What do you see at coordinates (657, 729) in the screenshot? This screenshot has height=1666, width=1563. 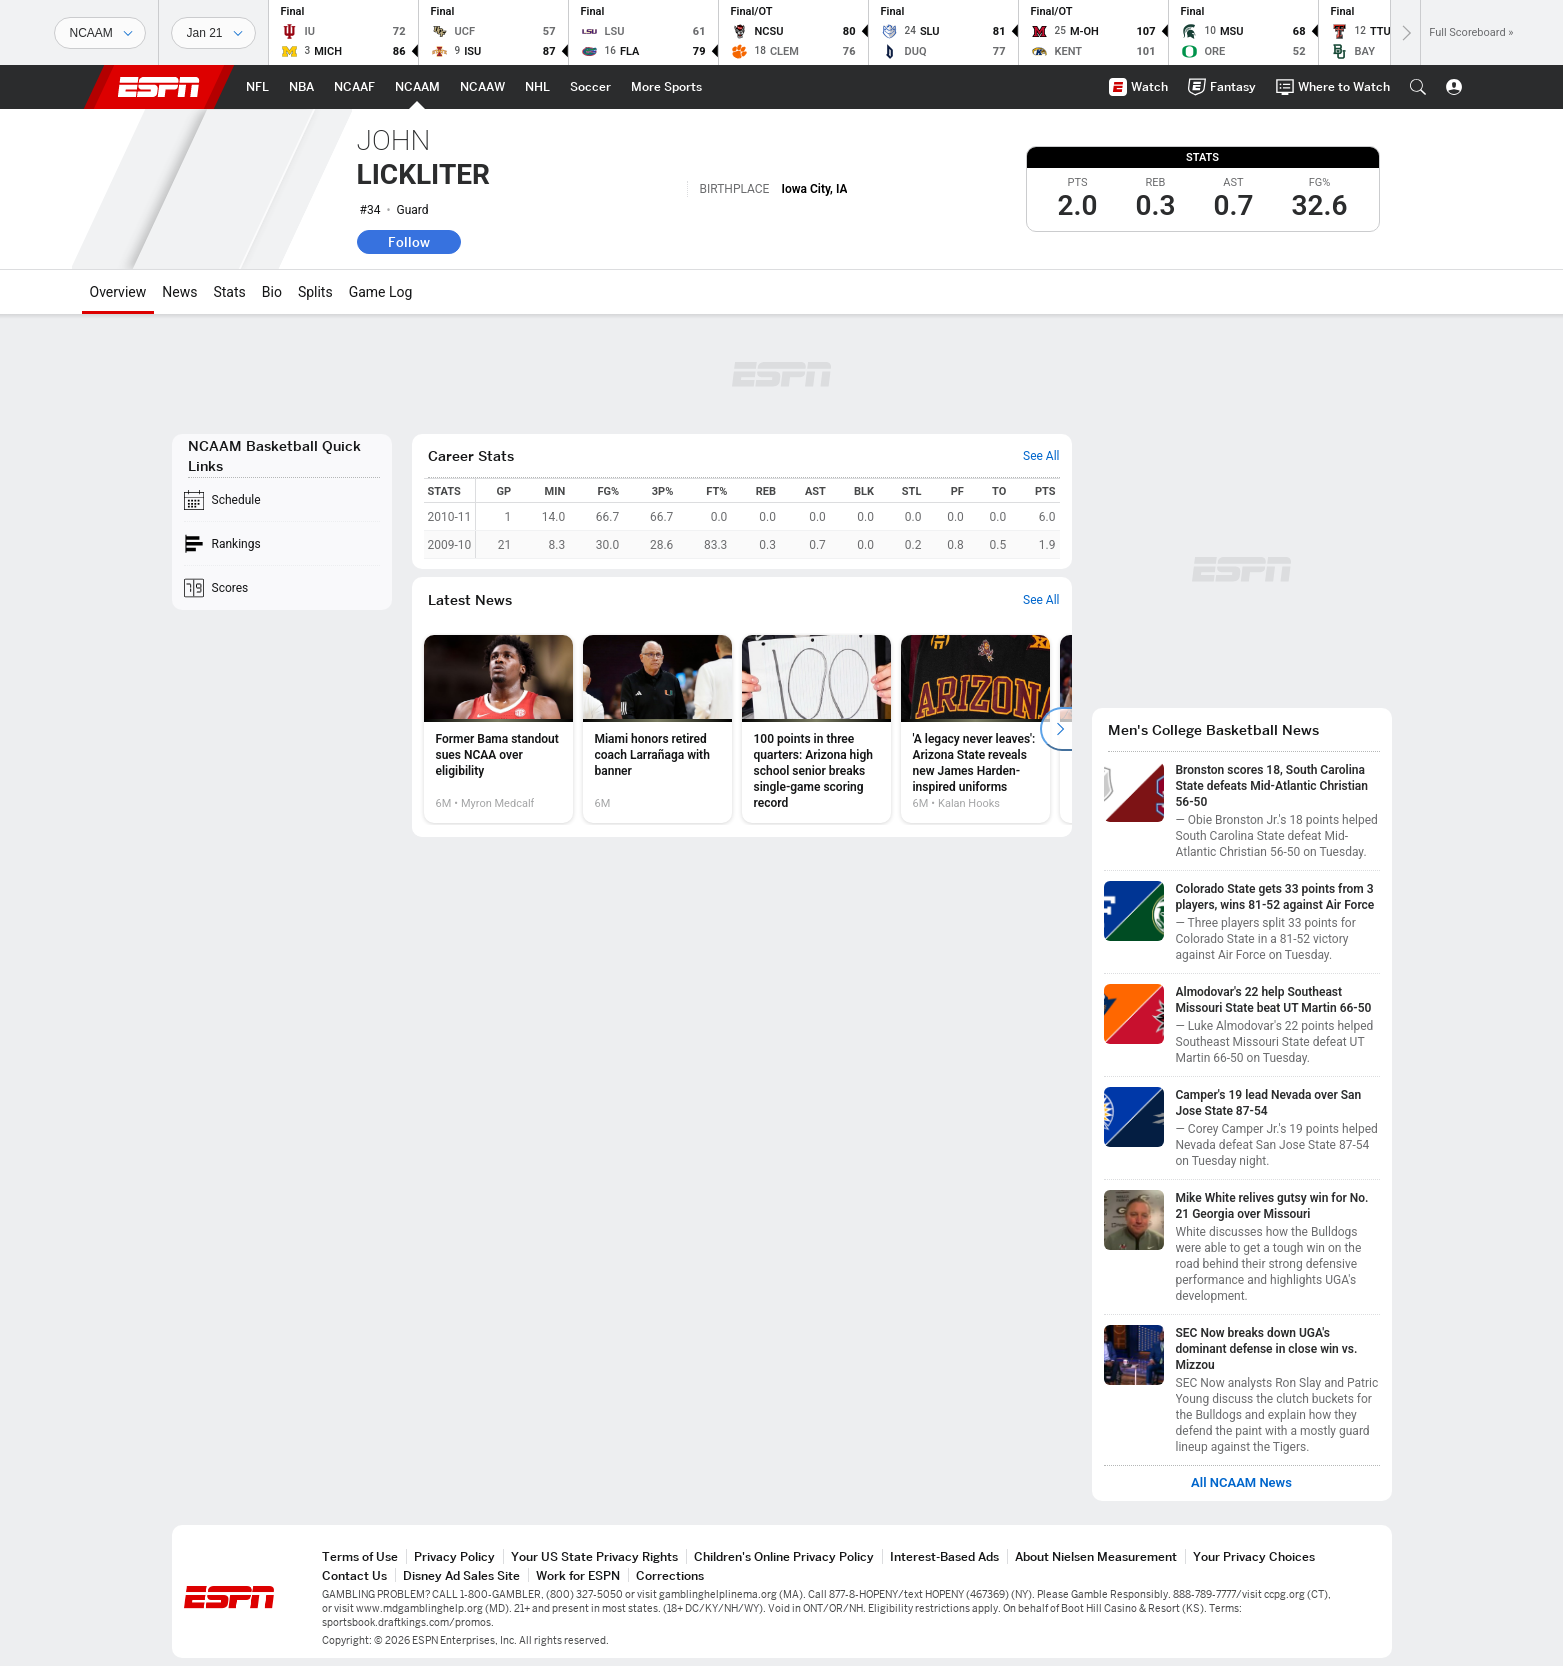 I see `[Miami honors retired coach Larrañaga with banner]` at bounding box center [657, 729].